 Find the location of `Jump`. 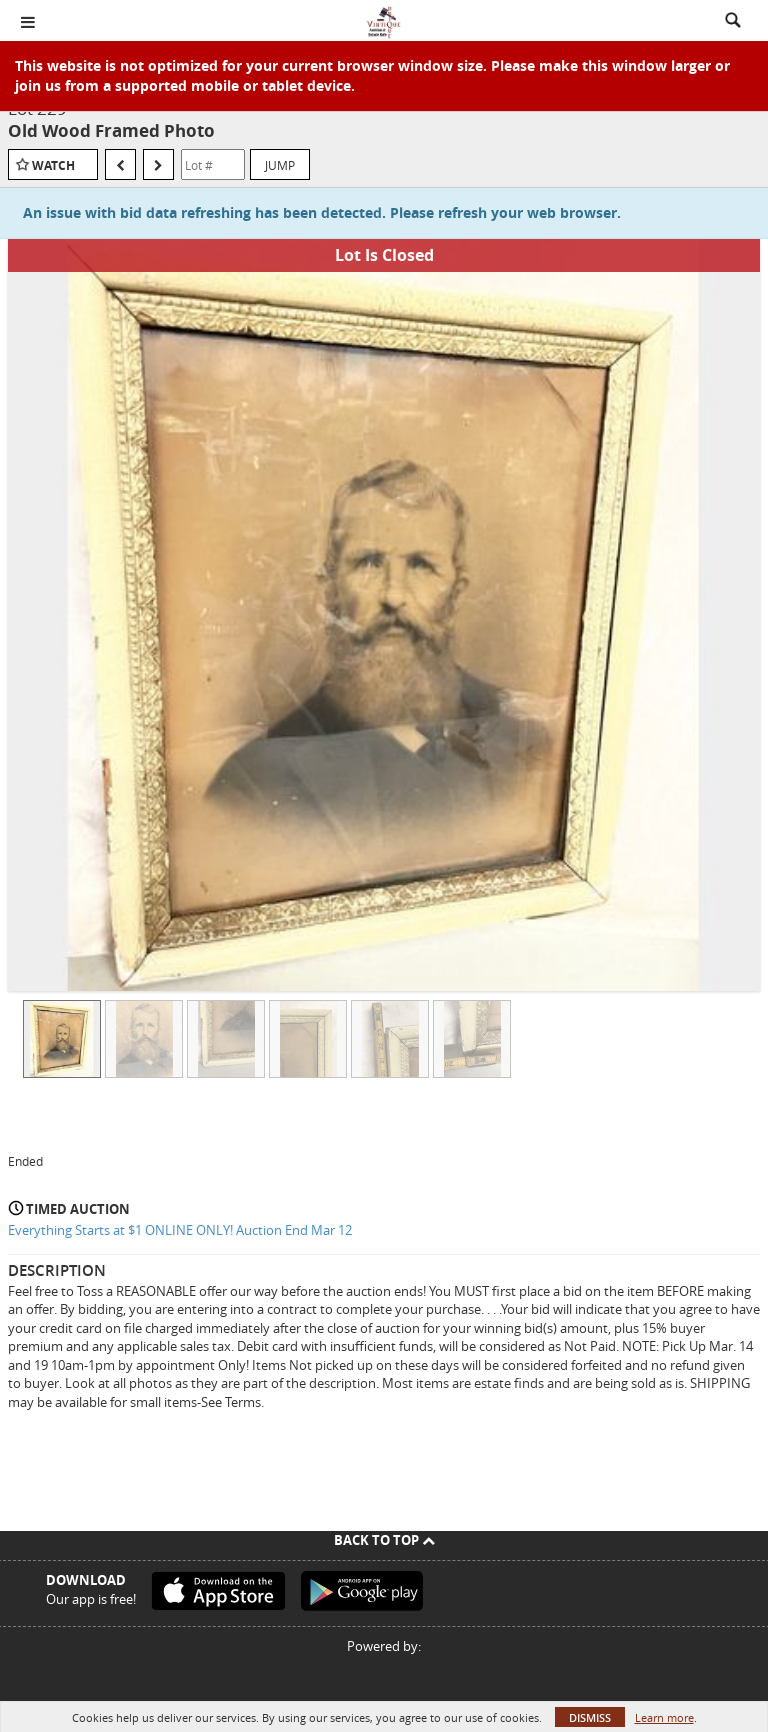

Jump is located at coordinates (280, 165).